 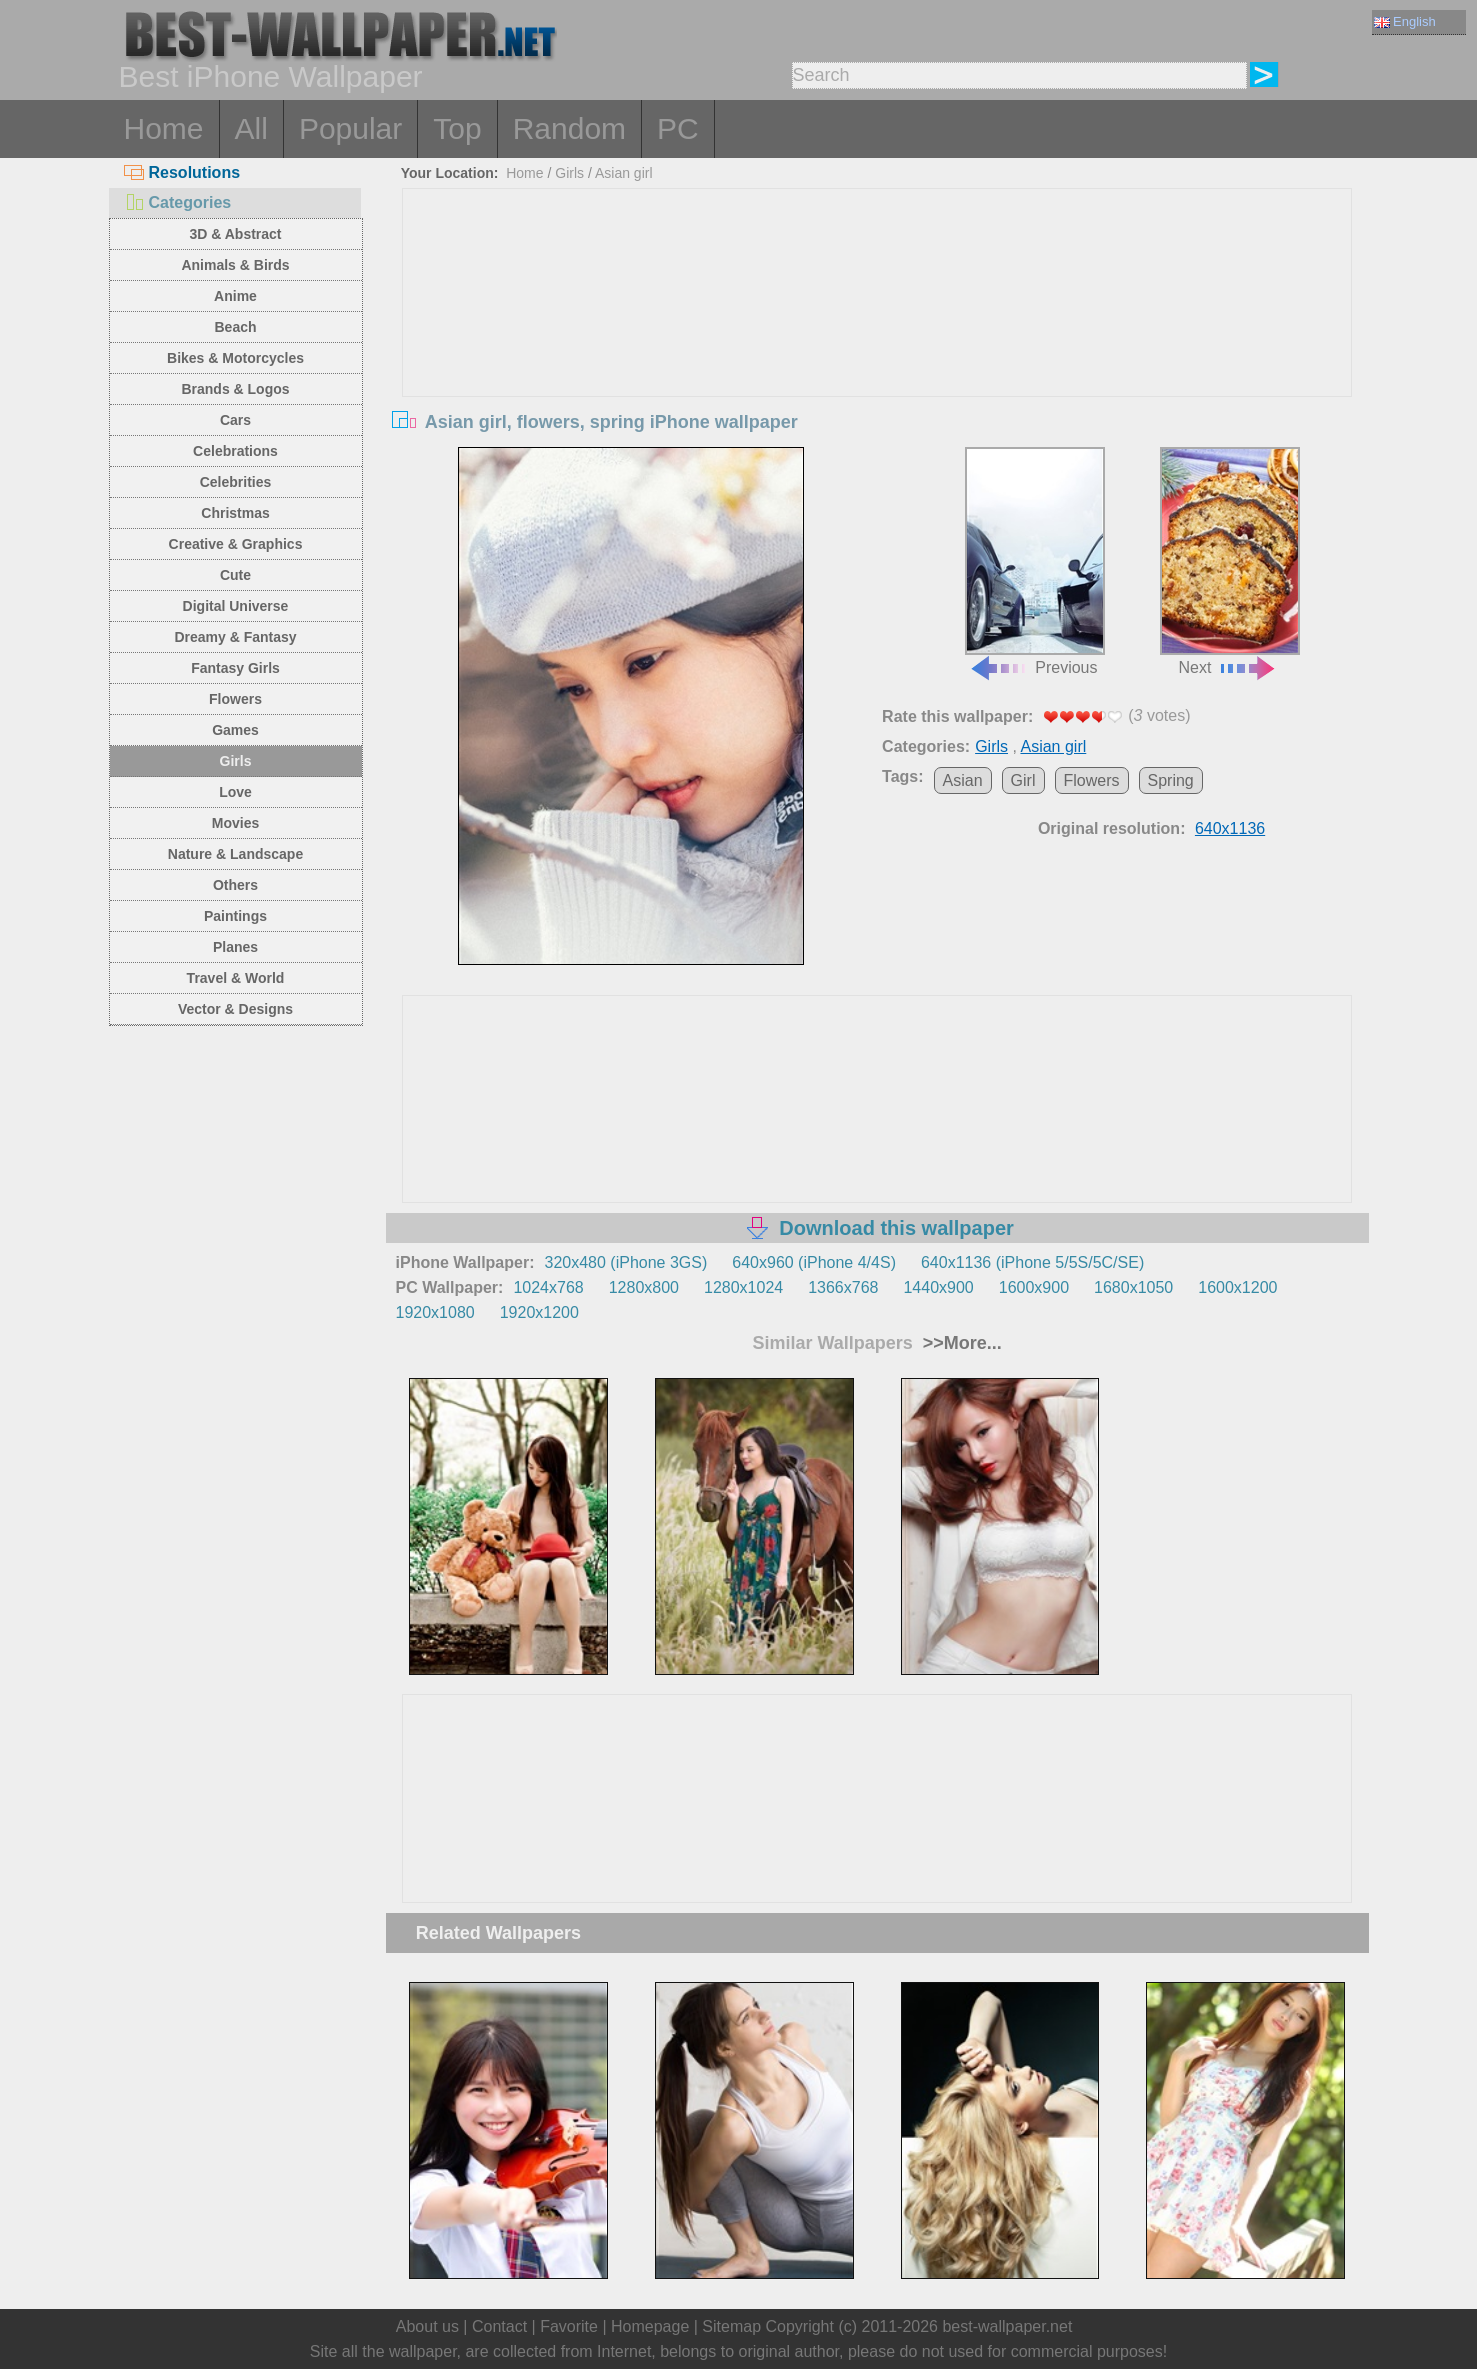 I want to click on 1600x1200, so click(x=1237, y=1287).